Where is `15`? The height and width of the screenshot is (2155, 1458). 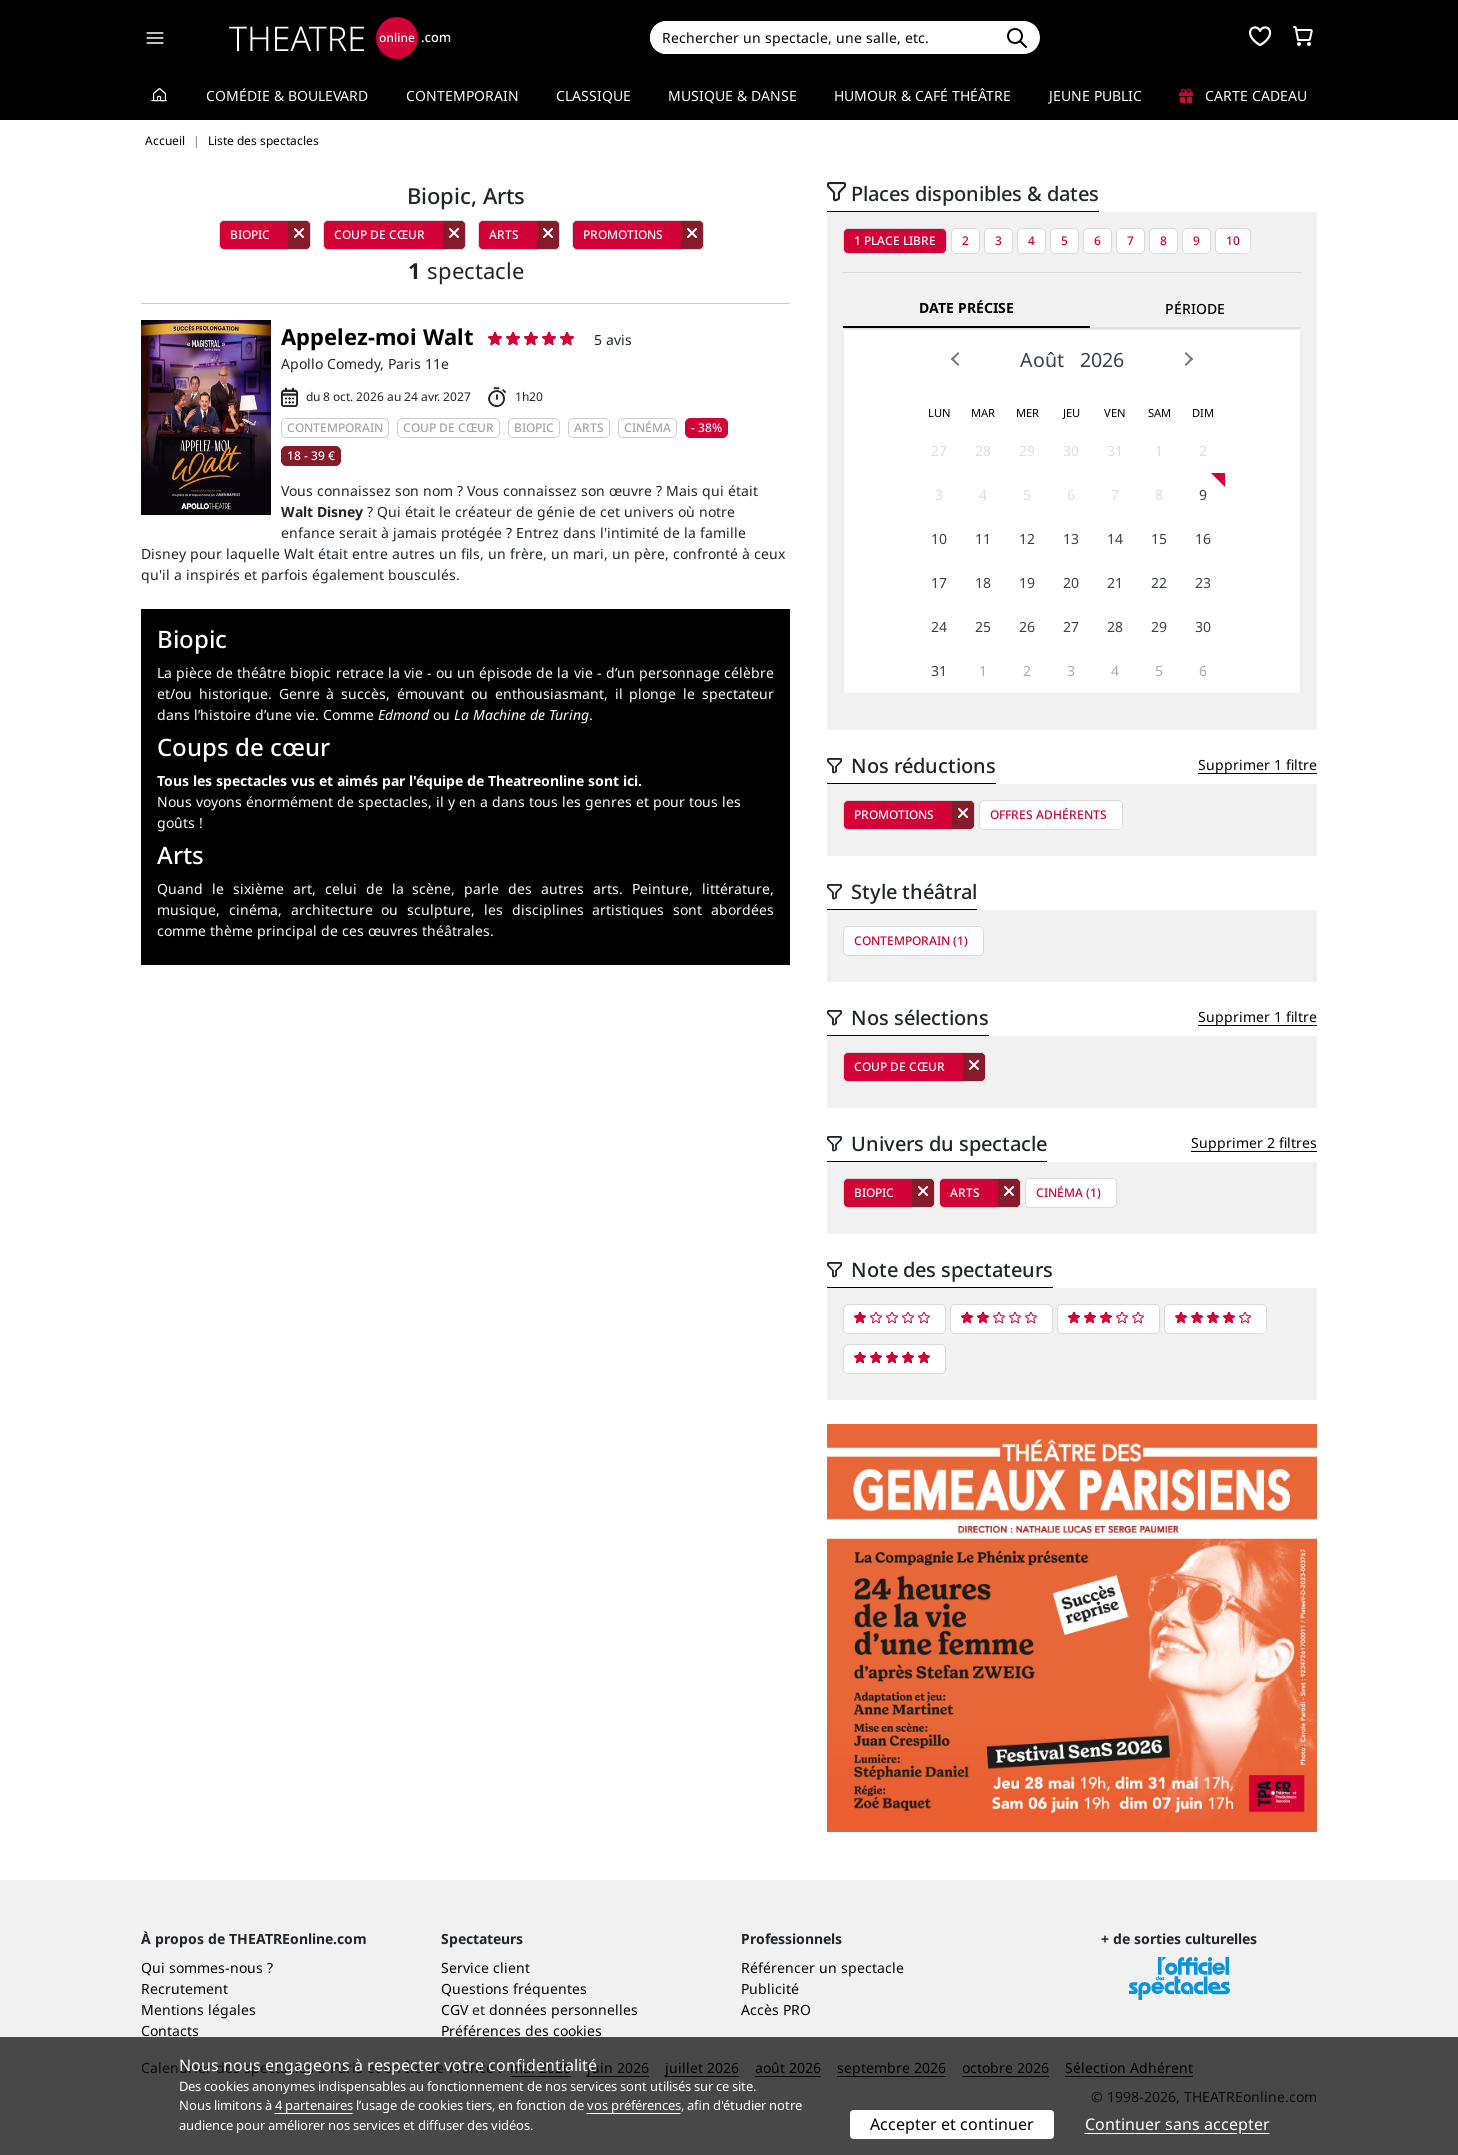 15 is located at coordinates (1159, 538).